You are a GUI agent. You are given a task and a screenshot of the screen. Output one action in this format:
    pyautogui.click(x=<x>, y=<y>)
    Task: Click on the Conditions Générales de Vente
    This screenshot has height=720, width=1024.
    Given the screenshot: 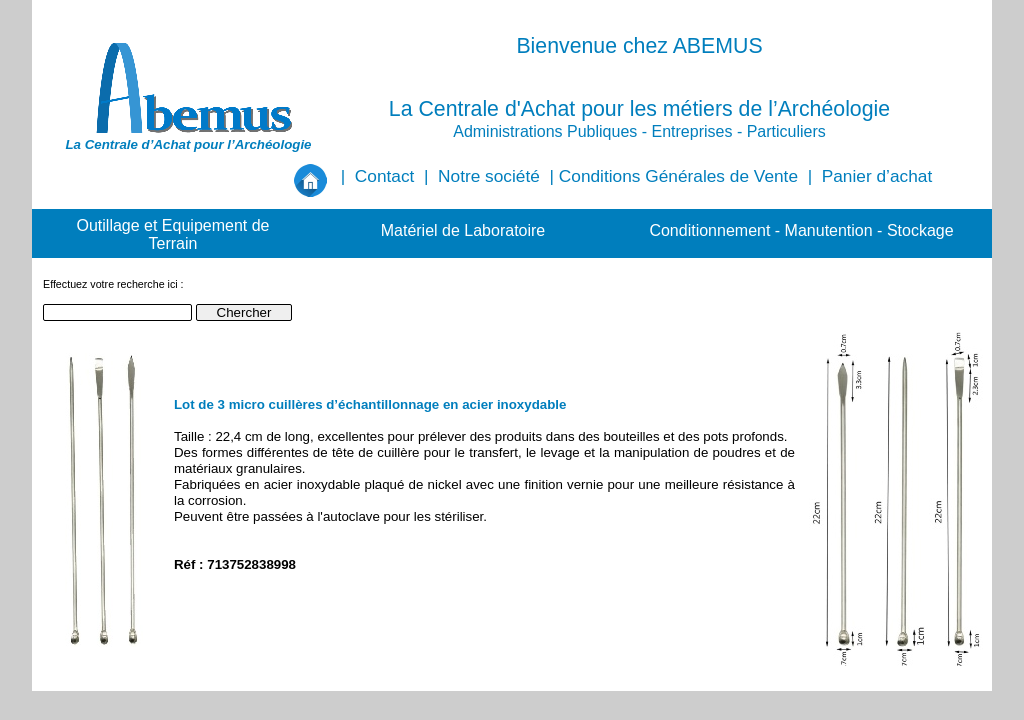 What is the action you would take?
    pyautogui.click(x=678, y=176)
    